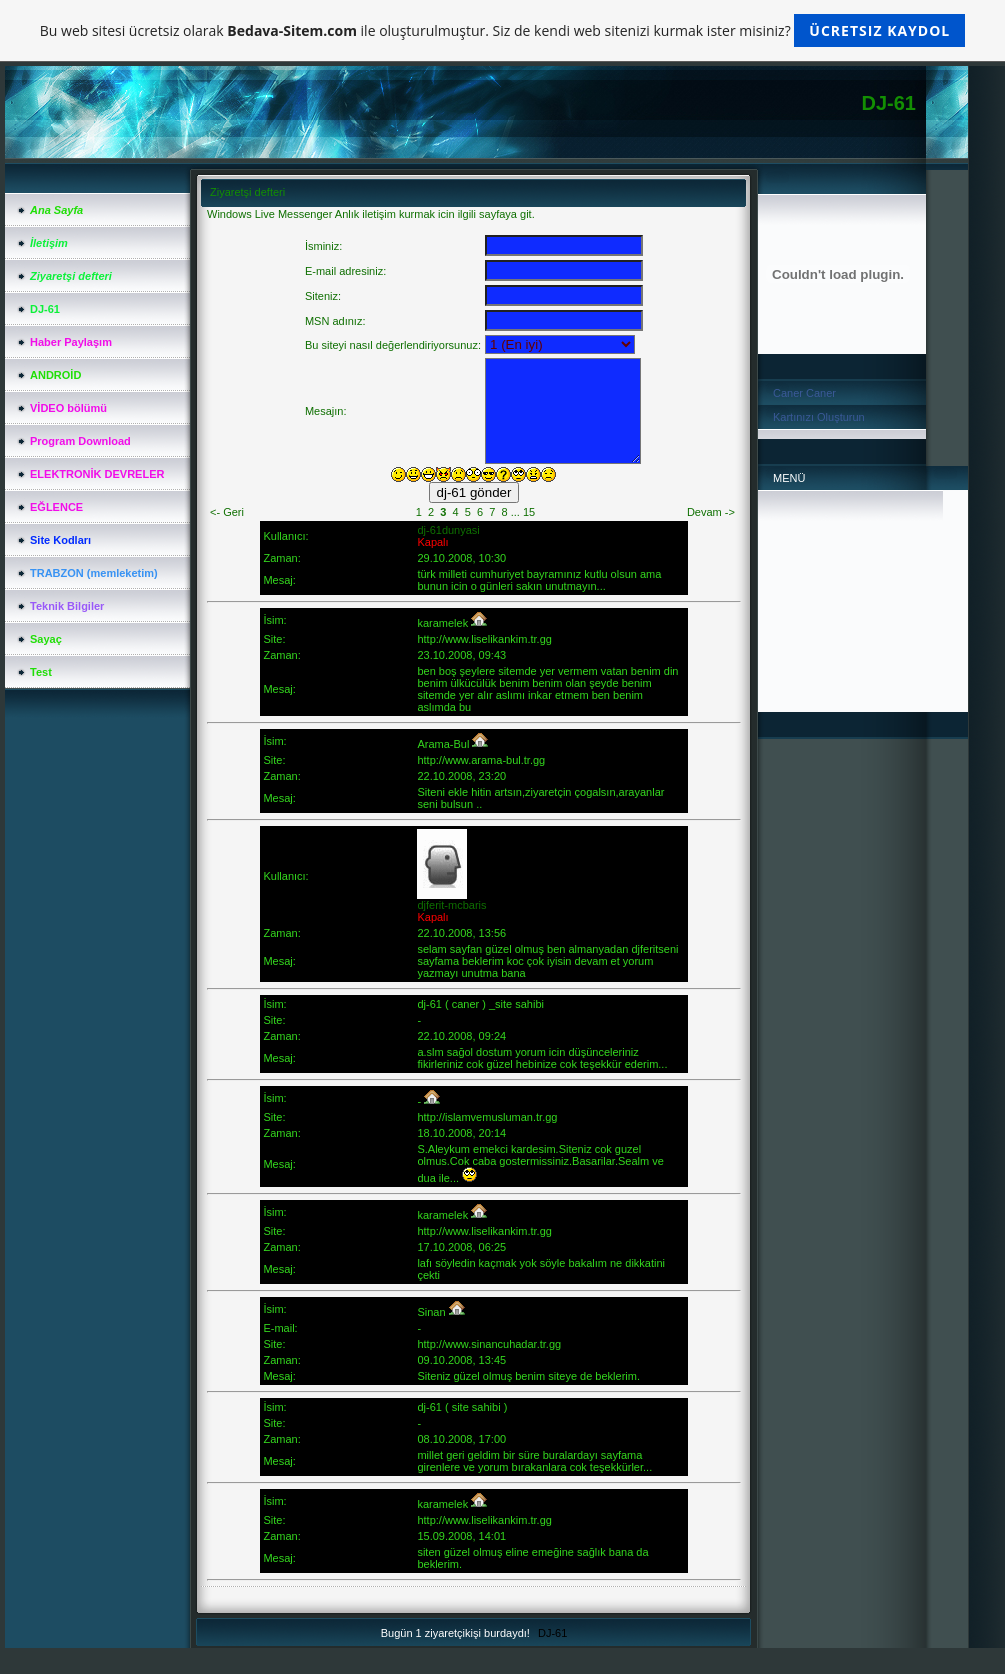 This screenshot has height=1674, width=1005. I want to click on Caner Caner, so click(804, 393).